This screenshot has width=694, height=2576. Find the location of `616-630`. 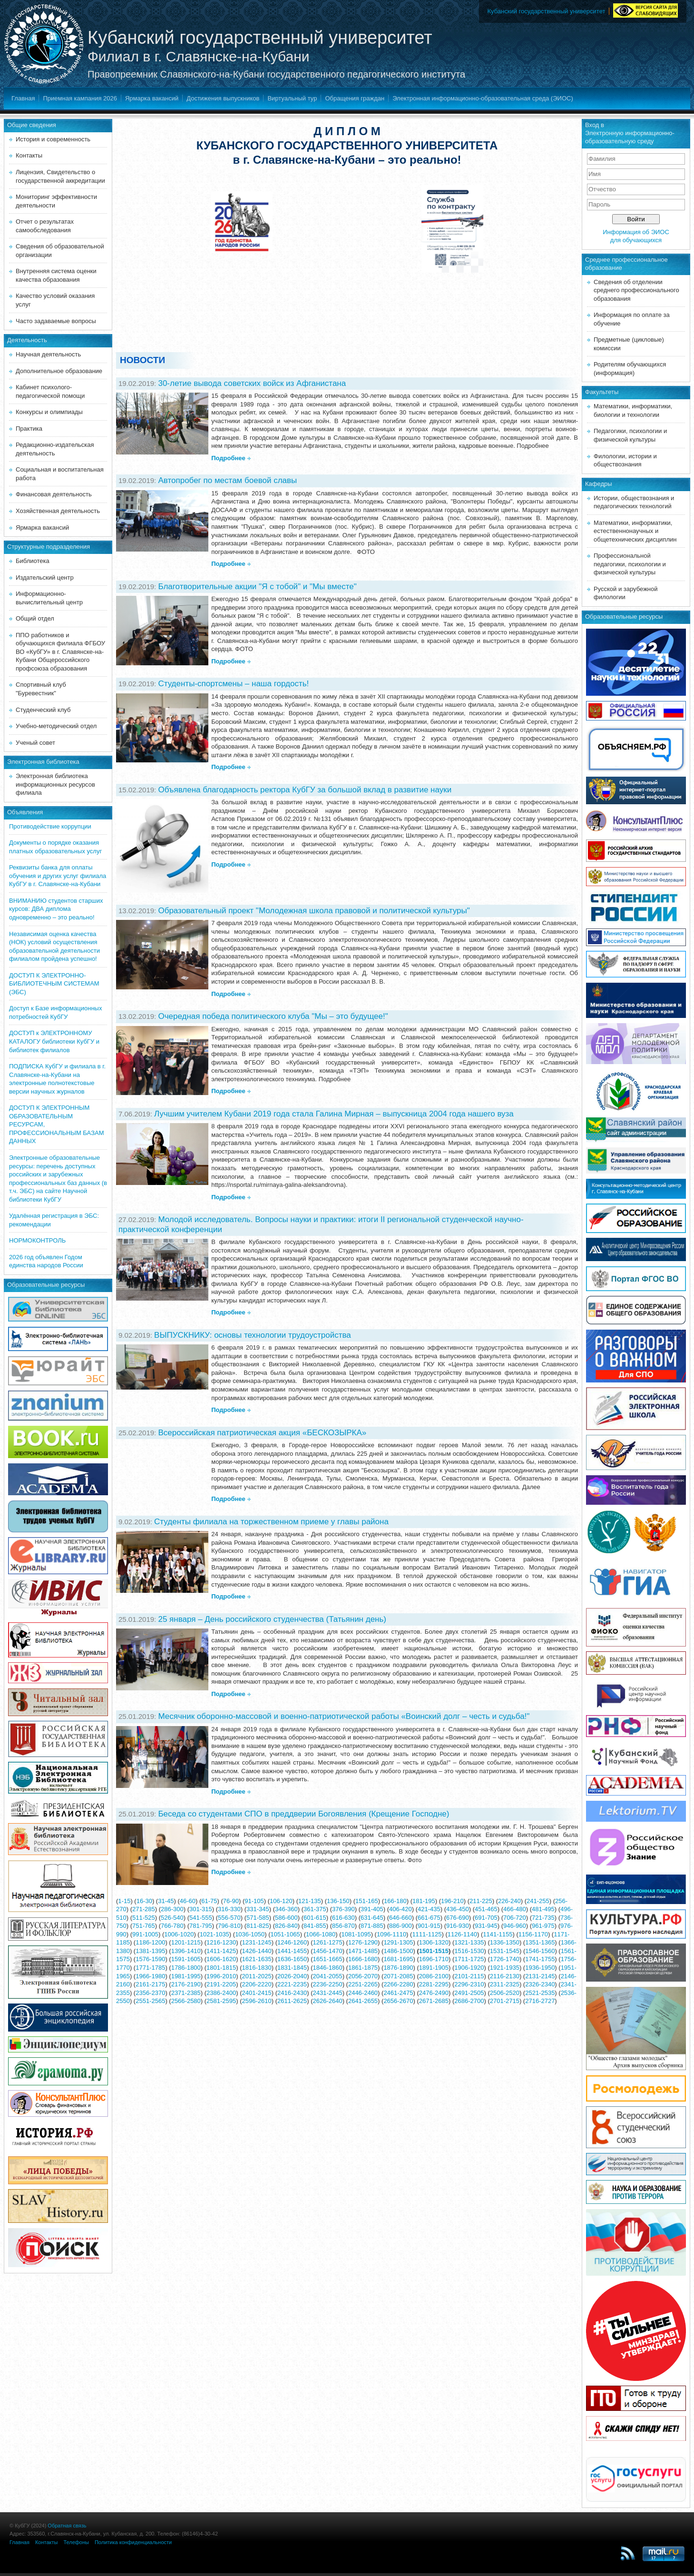

616-630 is located at coordinates (343, 1917).